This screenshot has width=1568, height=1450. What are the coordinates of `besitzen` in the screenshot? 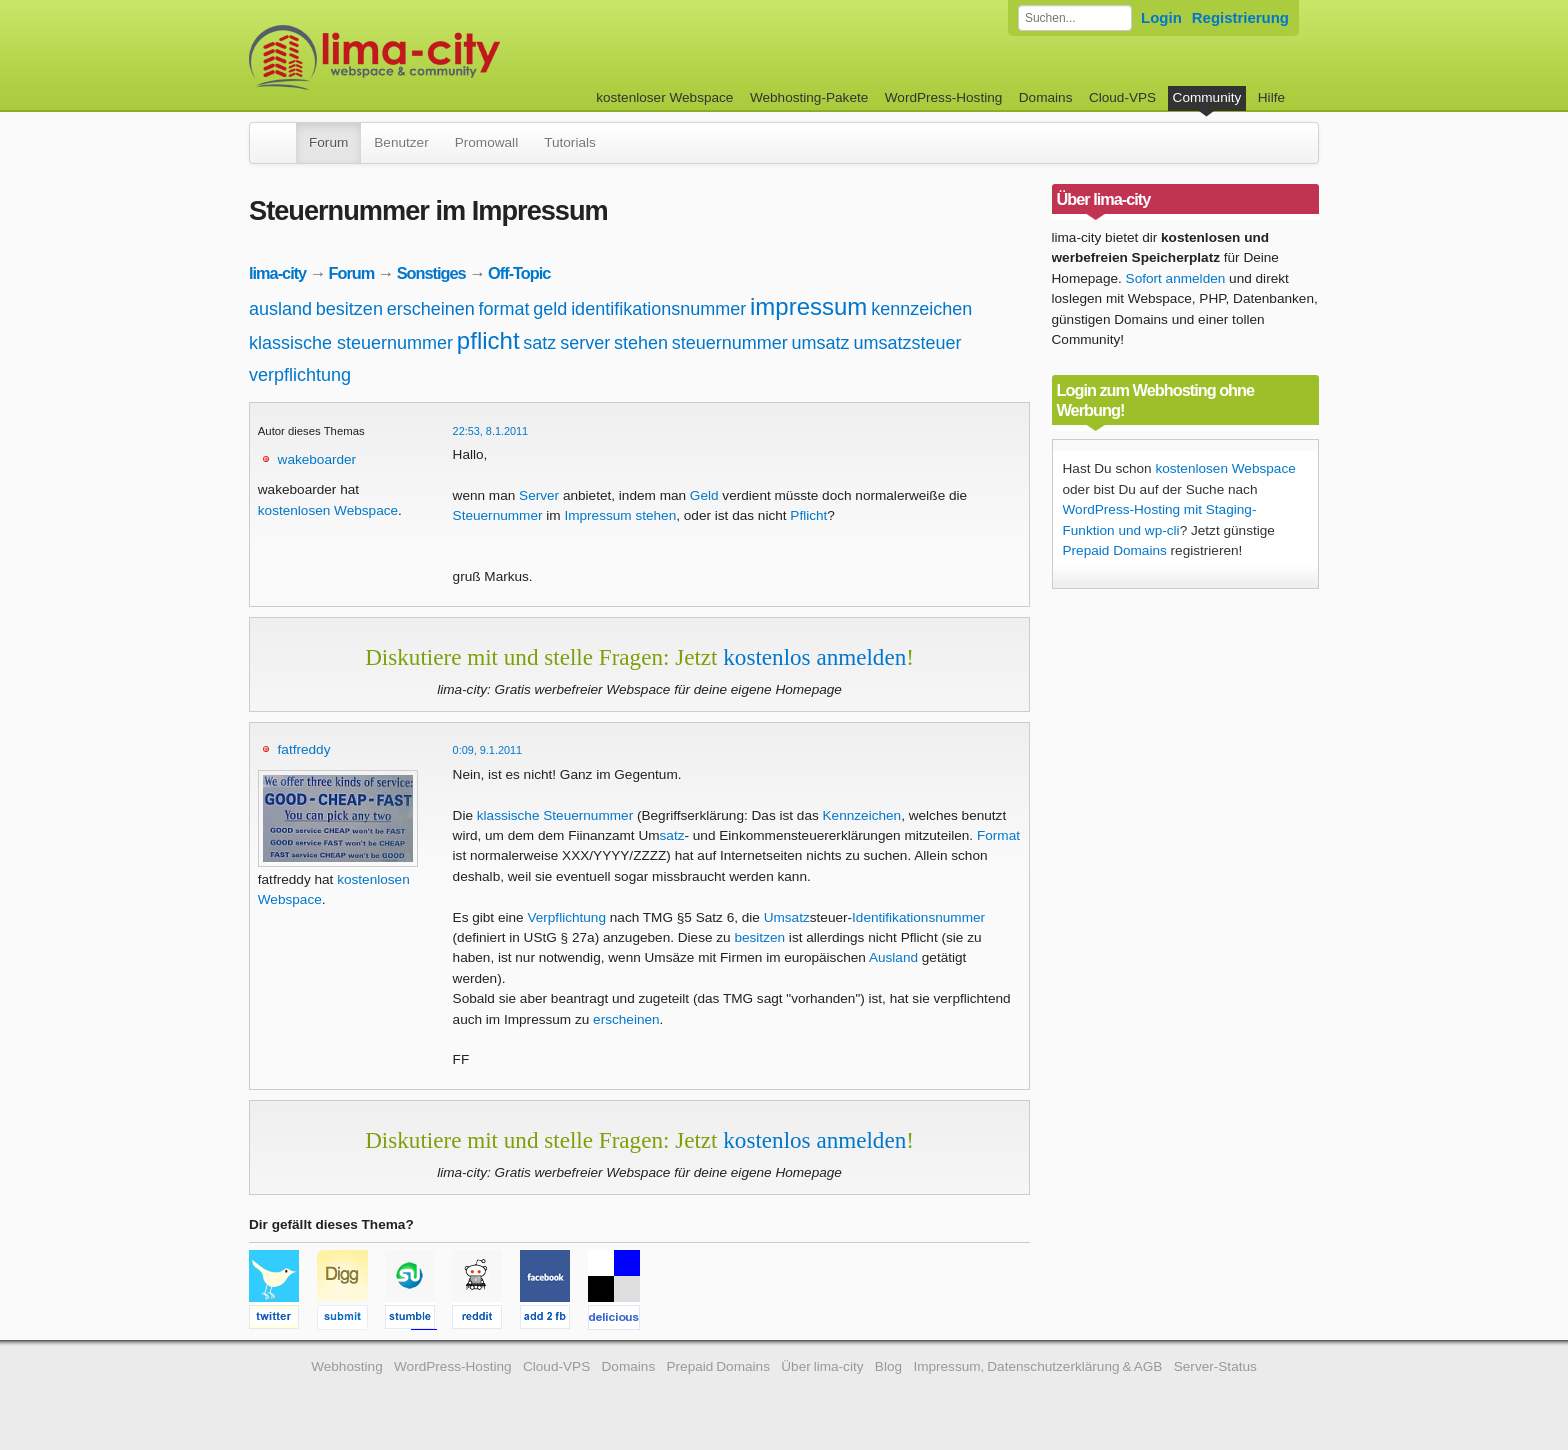 It's located at (349, 309).